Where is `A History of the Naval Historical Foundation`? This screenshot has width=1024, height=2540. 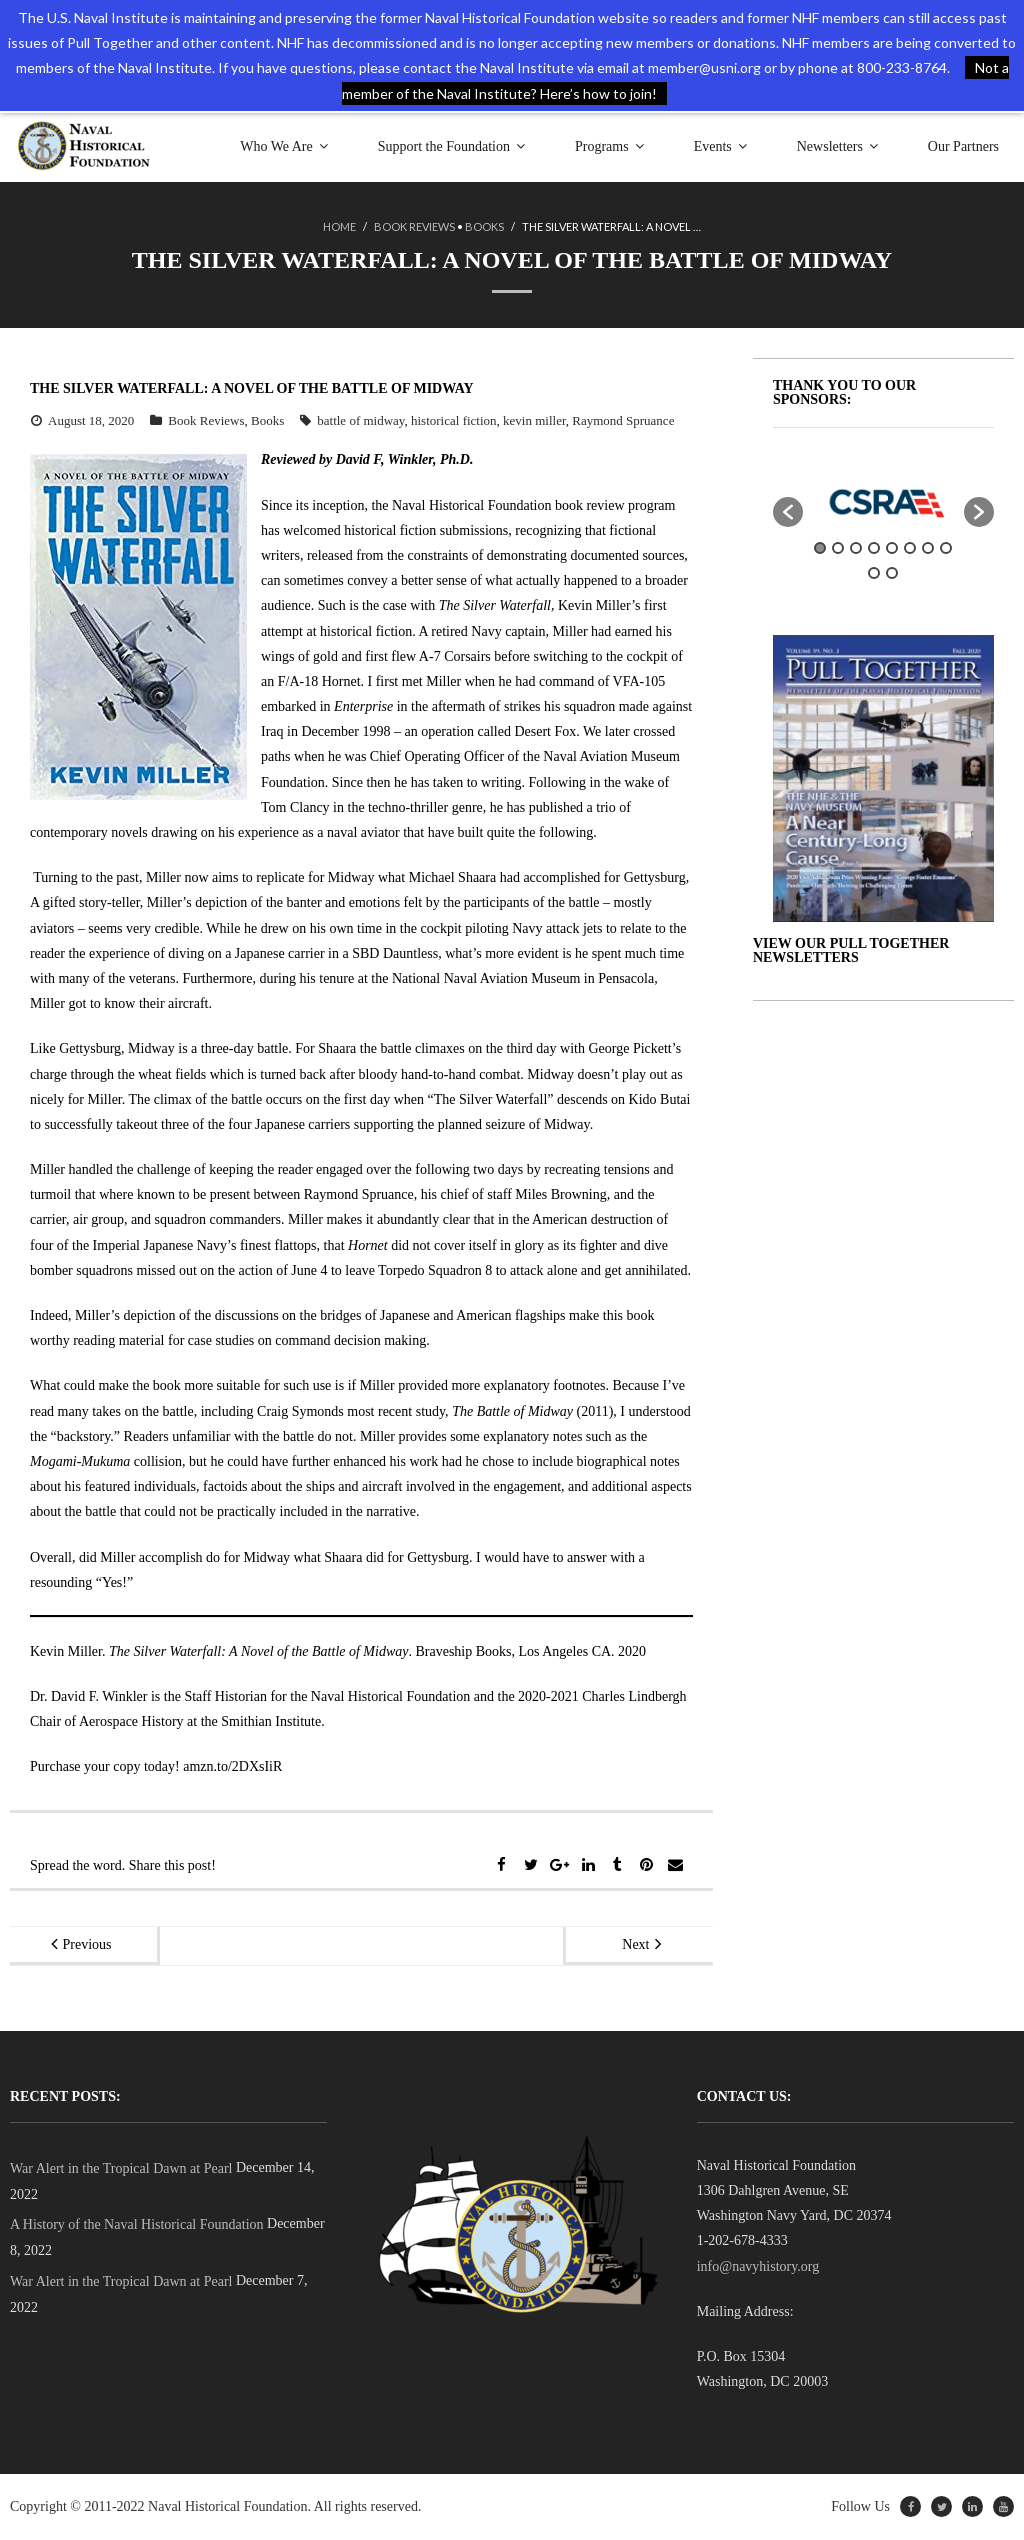 A History of the Naval Historical Foundation is located at coordinates (137, 2224).